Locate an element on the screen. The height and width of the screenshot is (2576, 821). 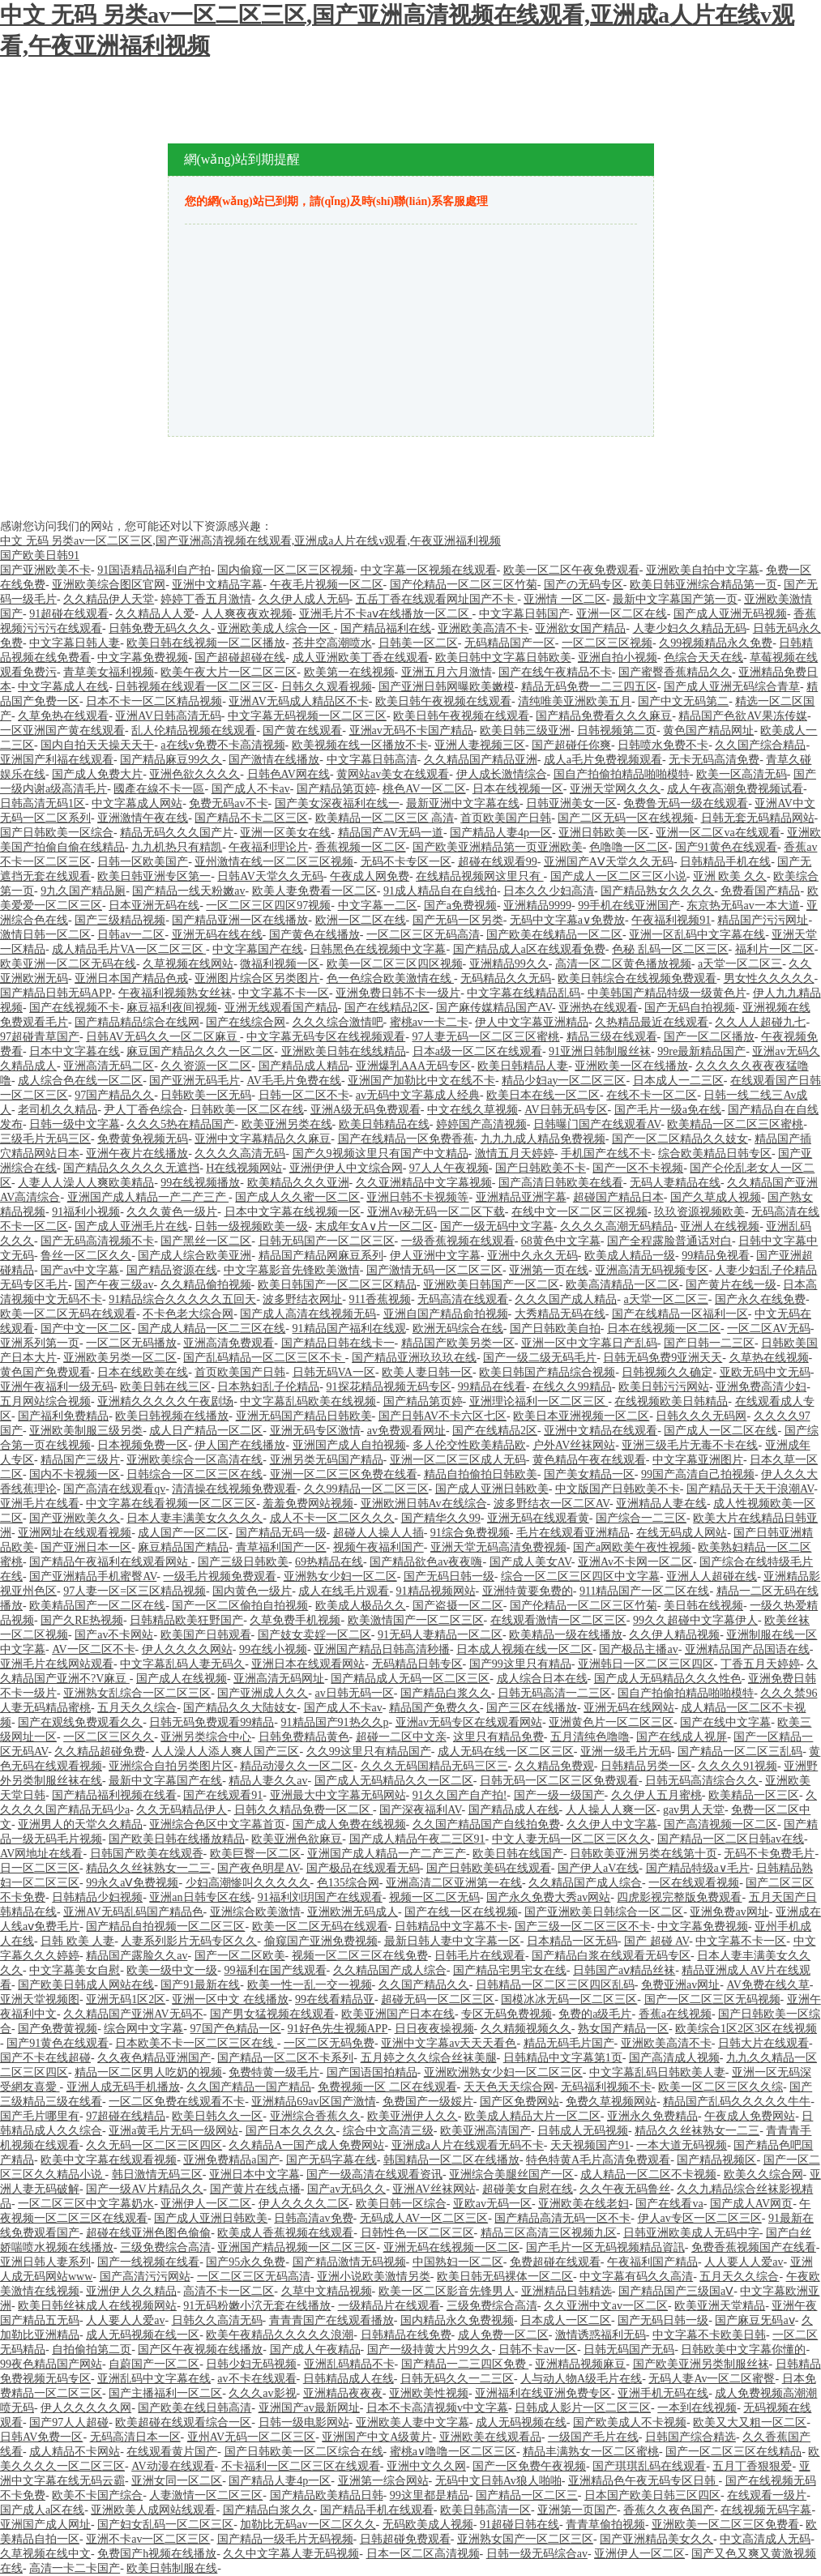
亚洲国产成人网址 is located at coordinates (45, 2524).